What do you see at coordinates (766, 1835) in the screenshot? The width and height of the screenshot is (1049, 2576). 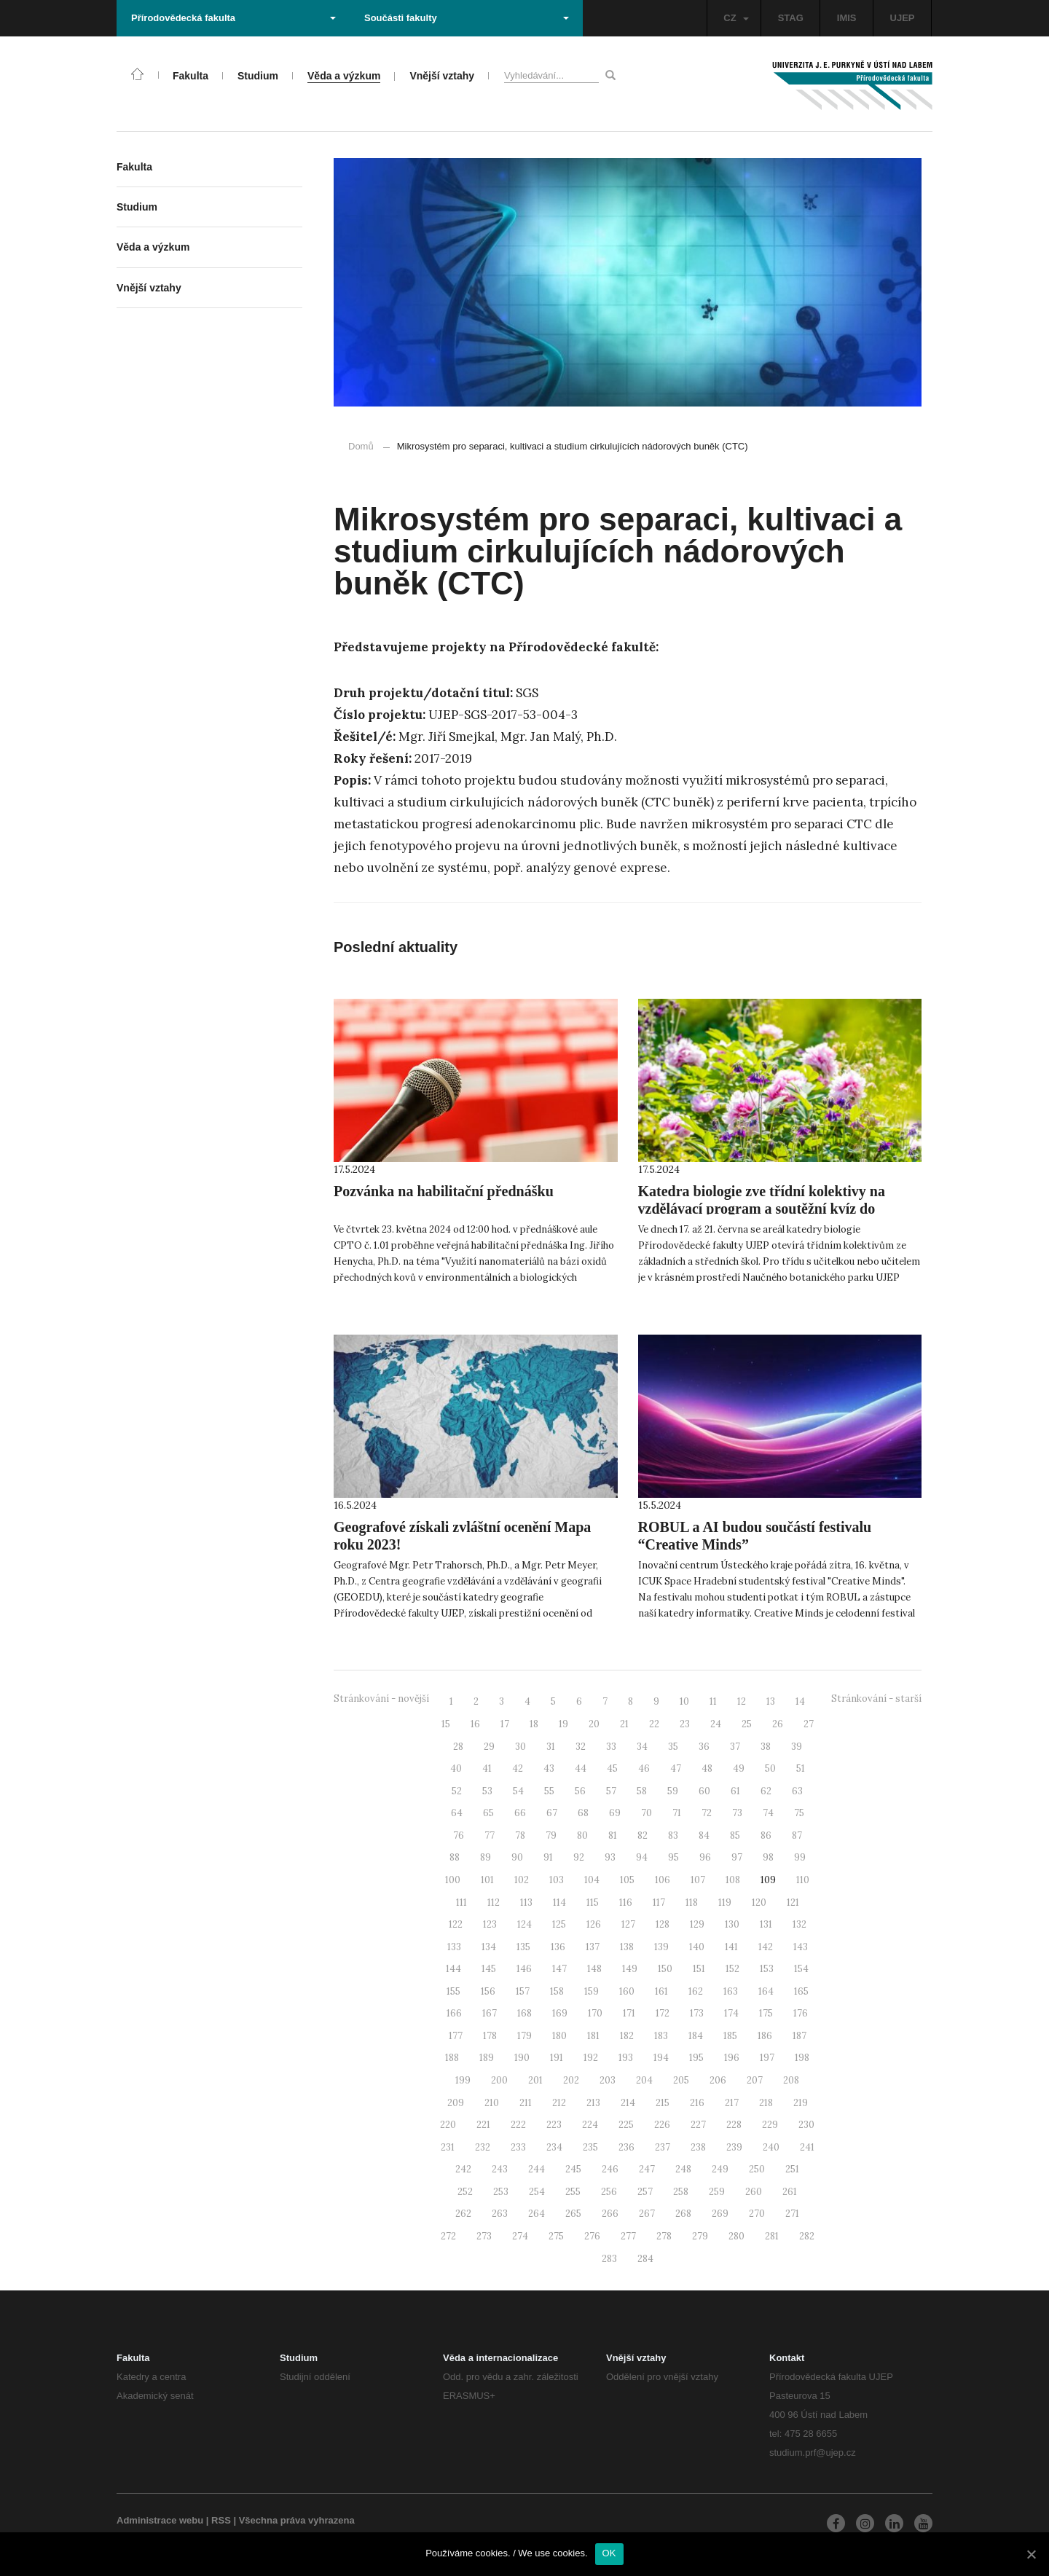 I see `86` at bounding box center [766, 1835].